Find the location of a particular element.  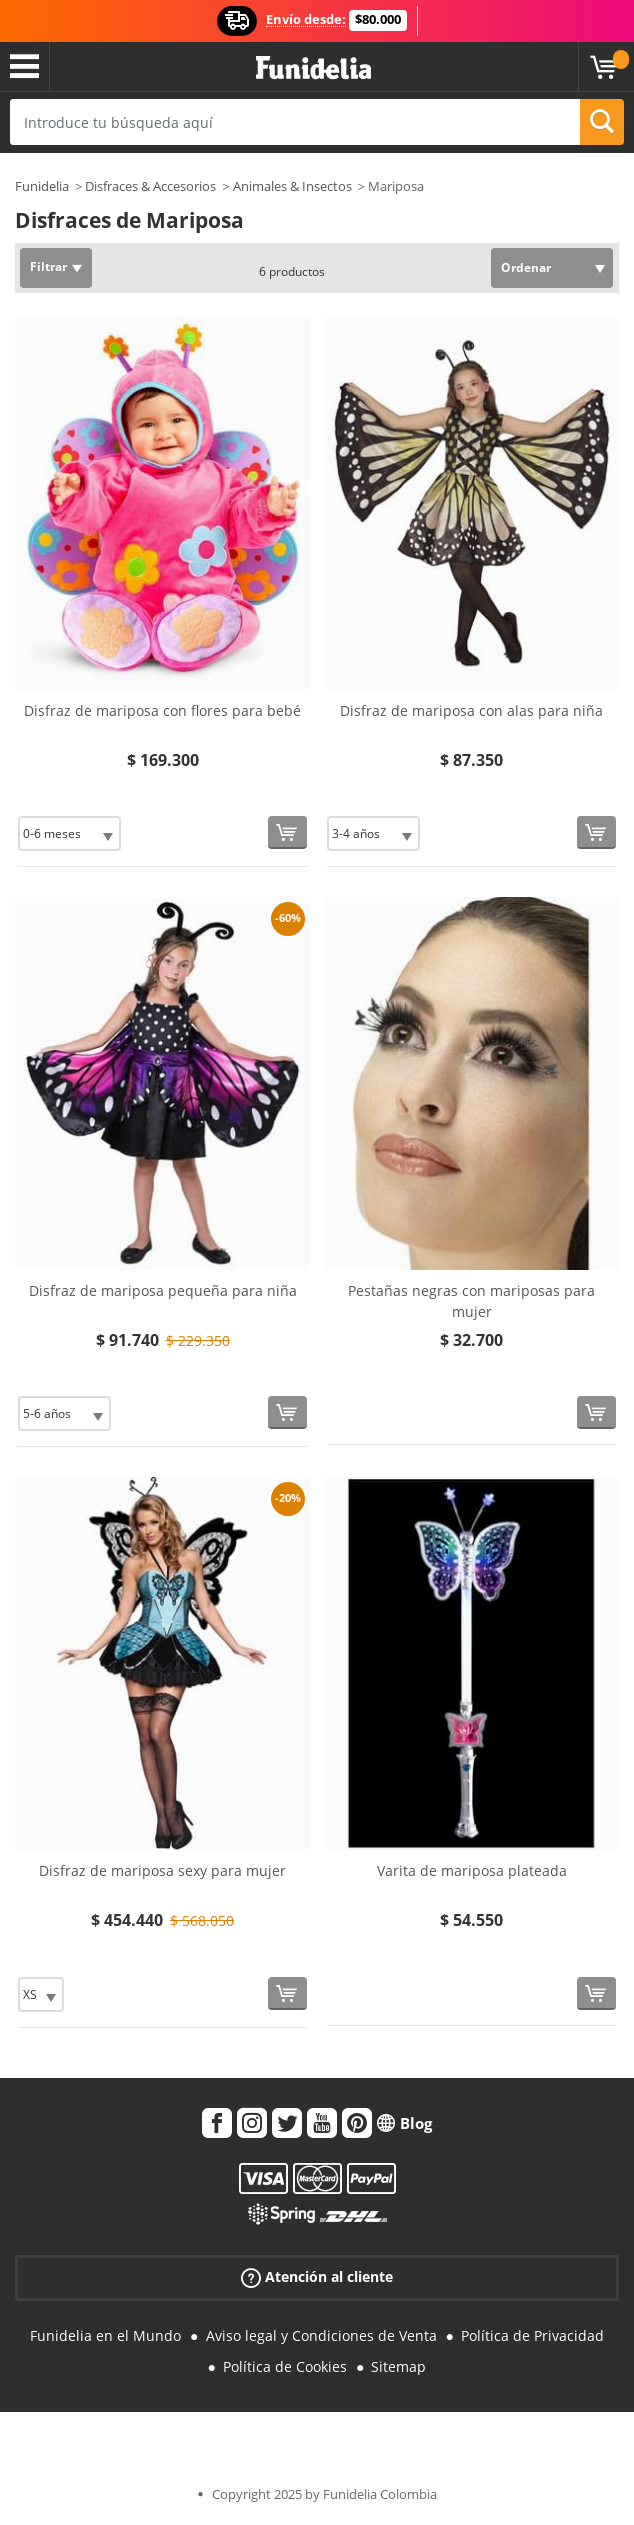

Política de Cookies is located at coordinates (285, 2366).